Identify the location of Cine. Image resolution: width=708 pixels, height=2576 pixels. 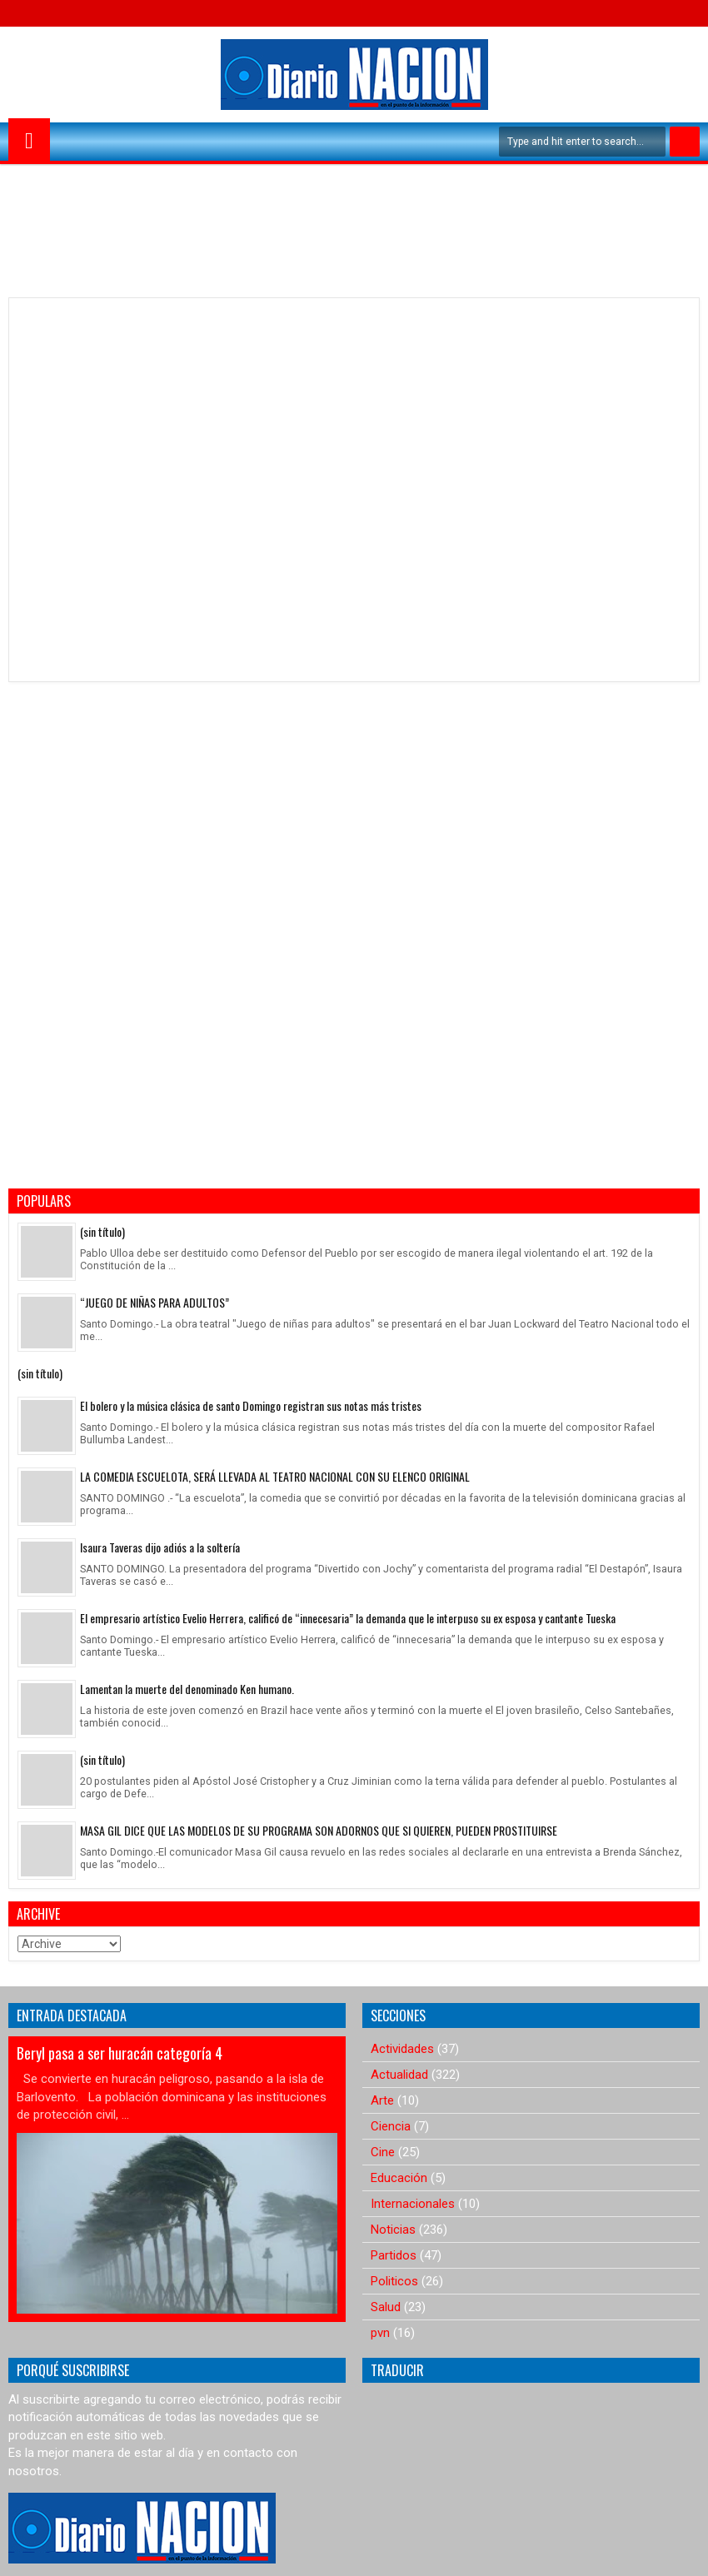
(383, 2152).